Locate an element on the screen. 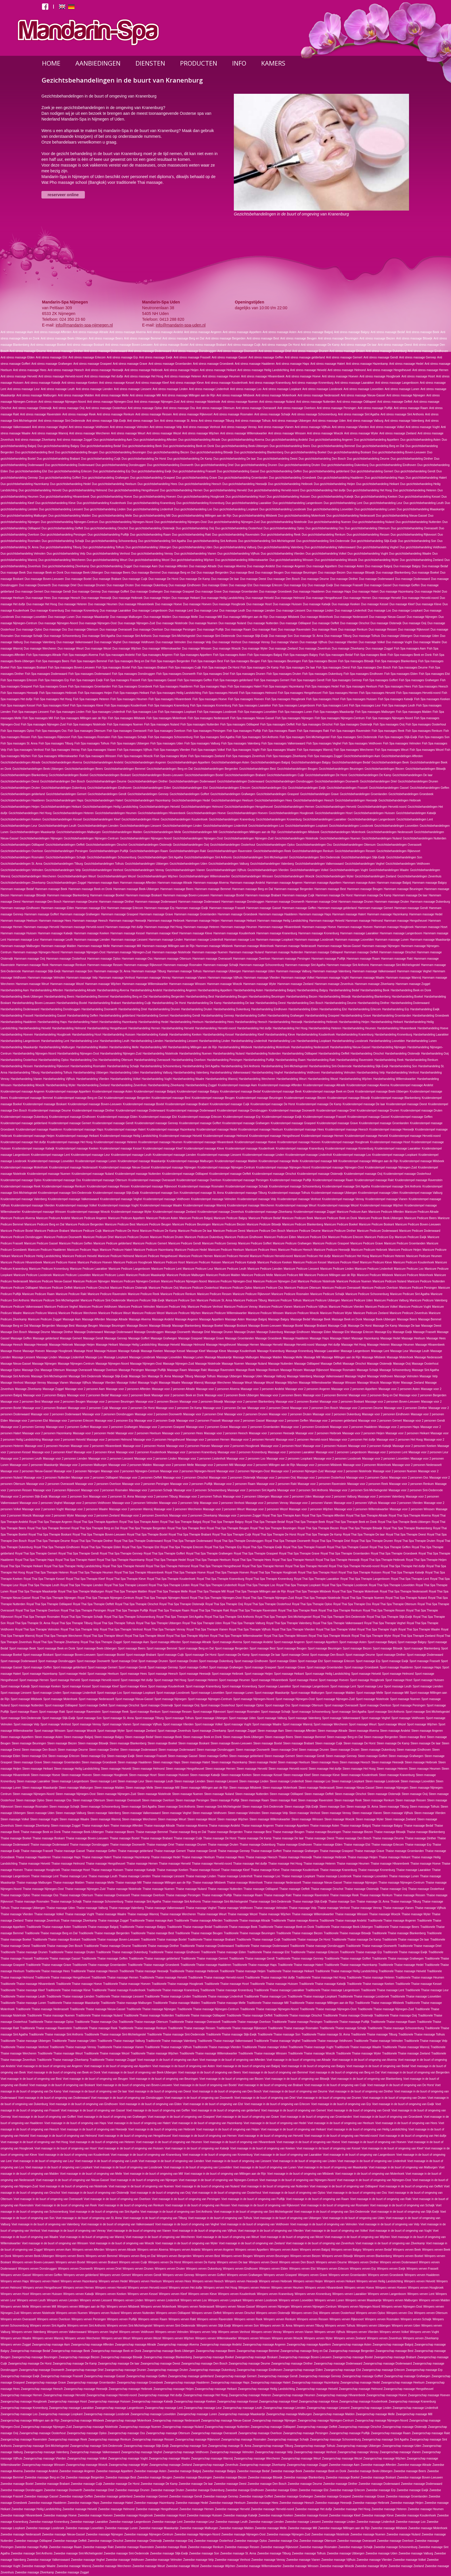 The image size is (451, 2576). Massage voor 2 personen Kranenburg is located at coordinates (192, 1452).